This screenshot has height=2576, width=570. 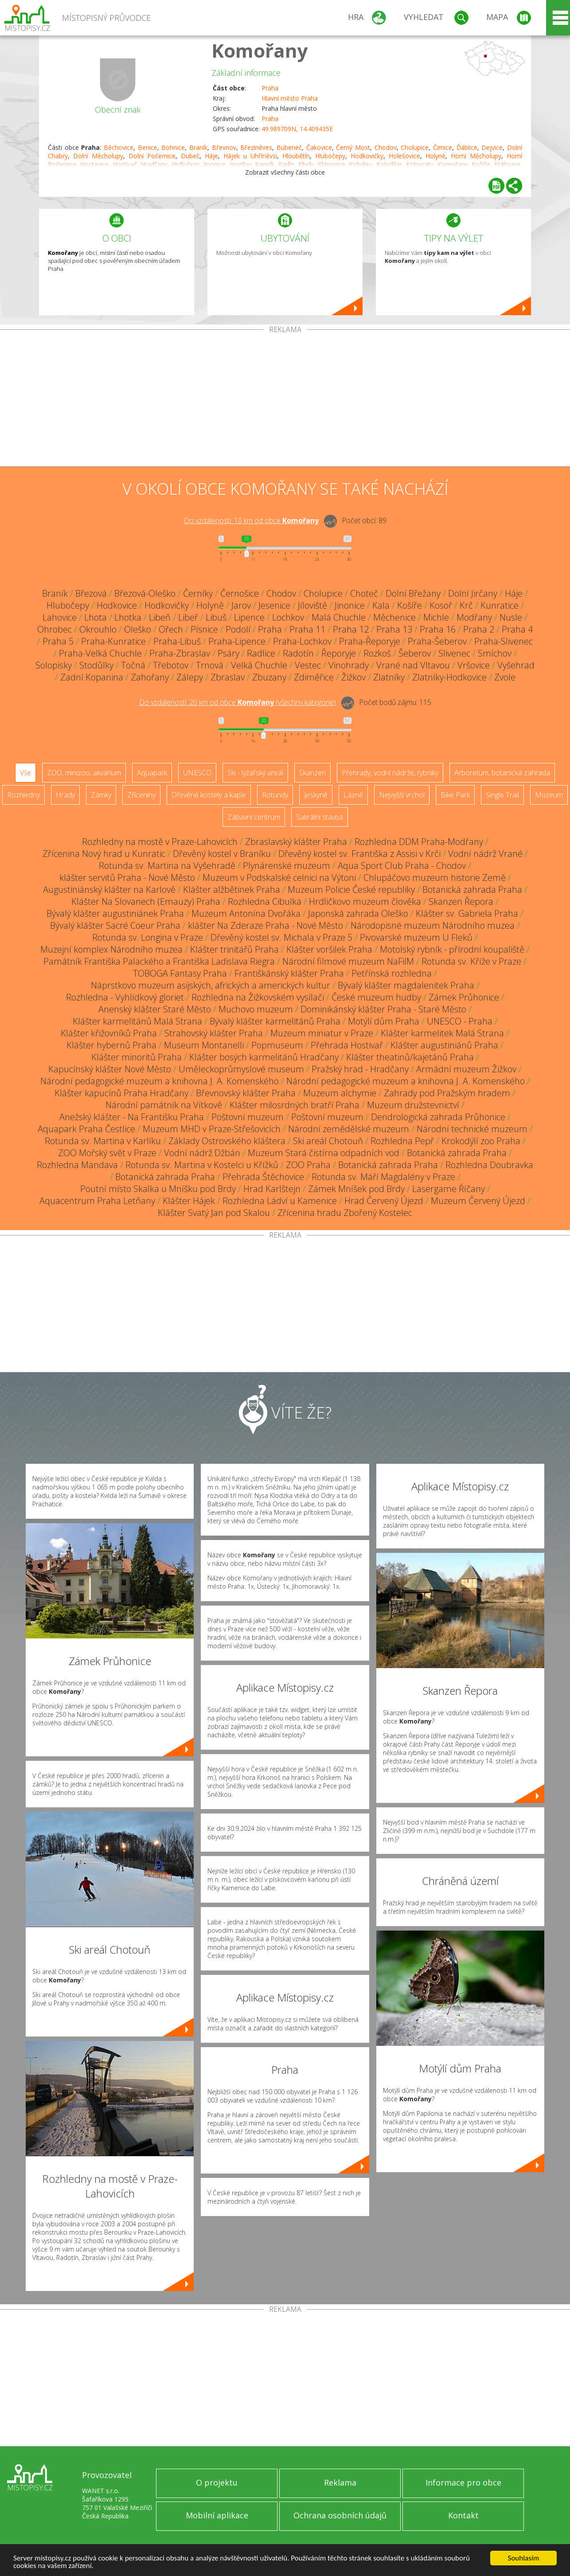 What do you see at coordinates (348, 961) in the screenshot?
I see `Národní filmové muzeum NaFilM` at bounding box center [348, 961].